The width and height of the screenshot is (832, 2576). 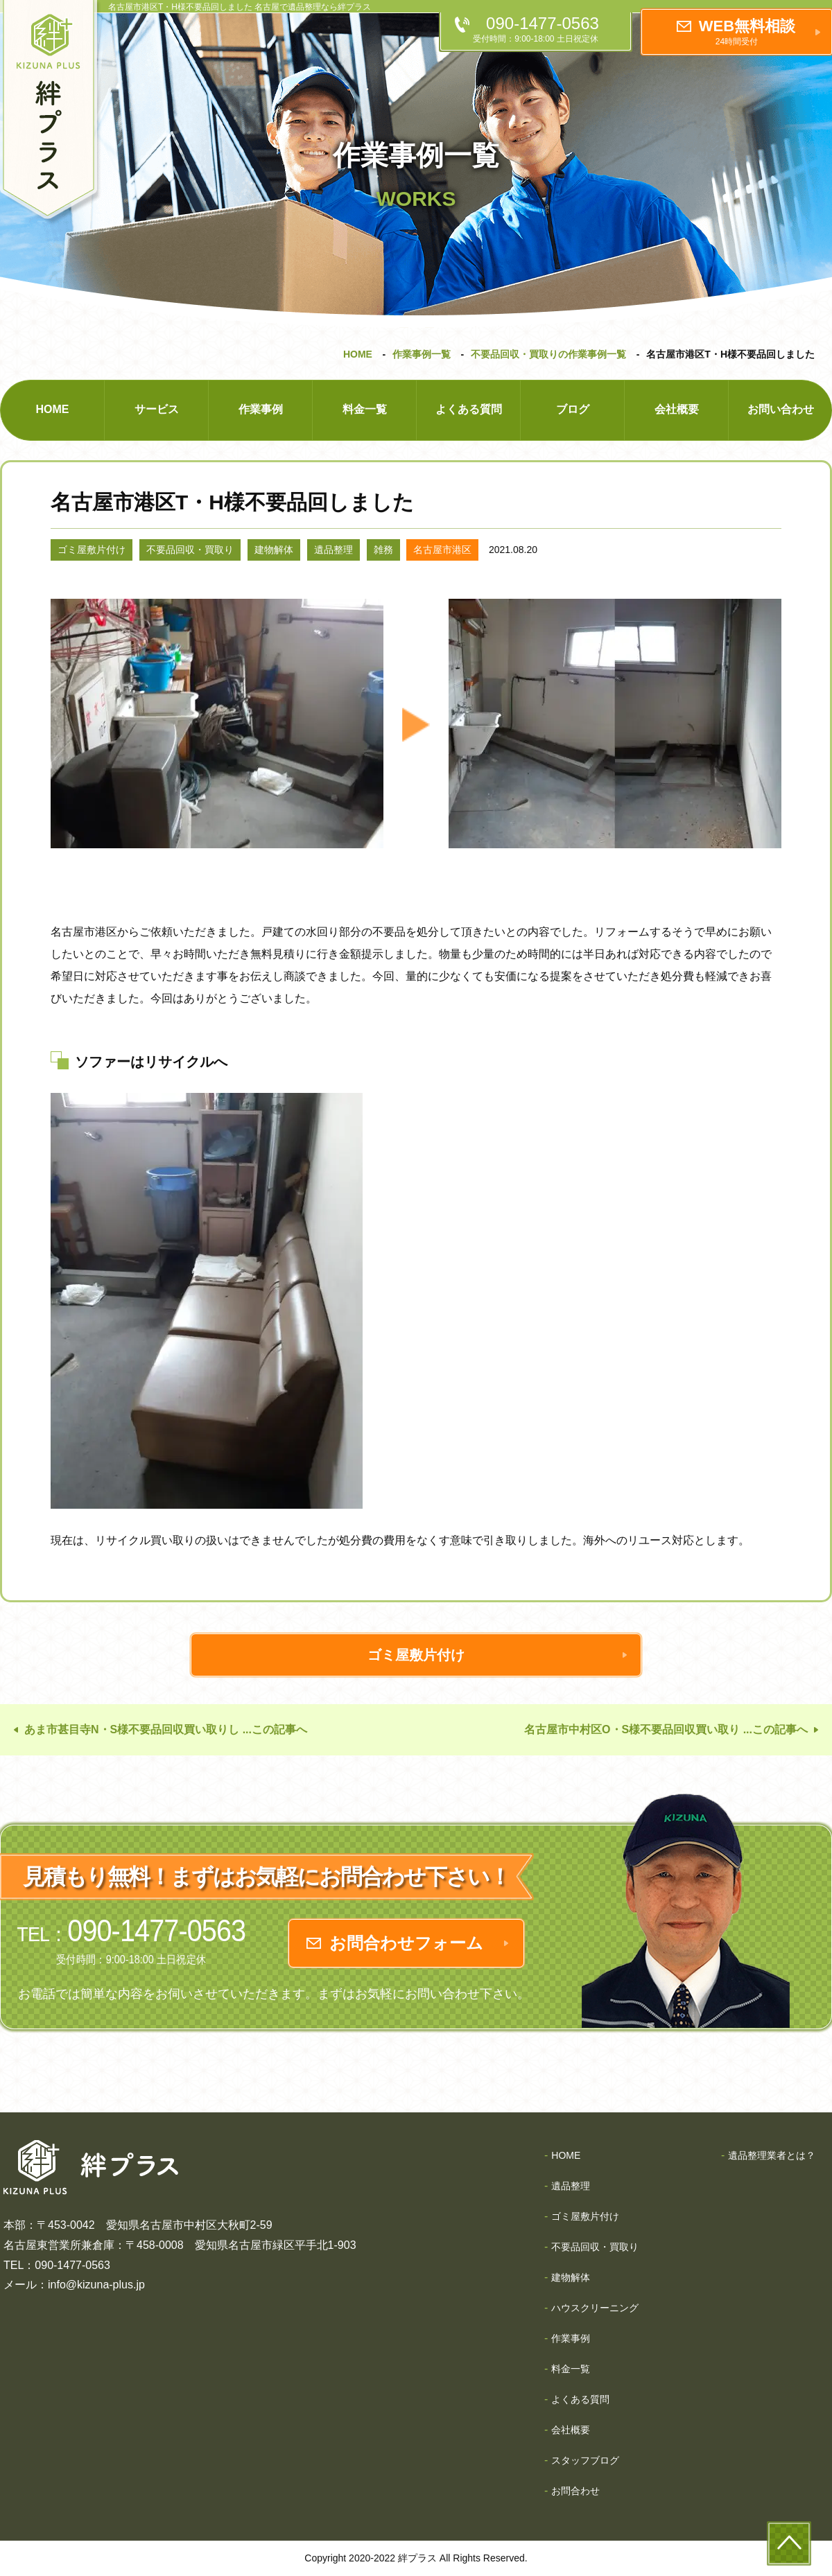 What do you see at coordinates (157, 409) in the screenshot?
I see `サービス` at bounding box center [157, 409].